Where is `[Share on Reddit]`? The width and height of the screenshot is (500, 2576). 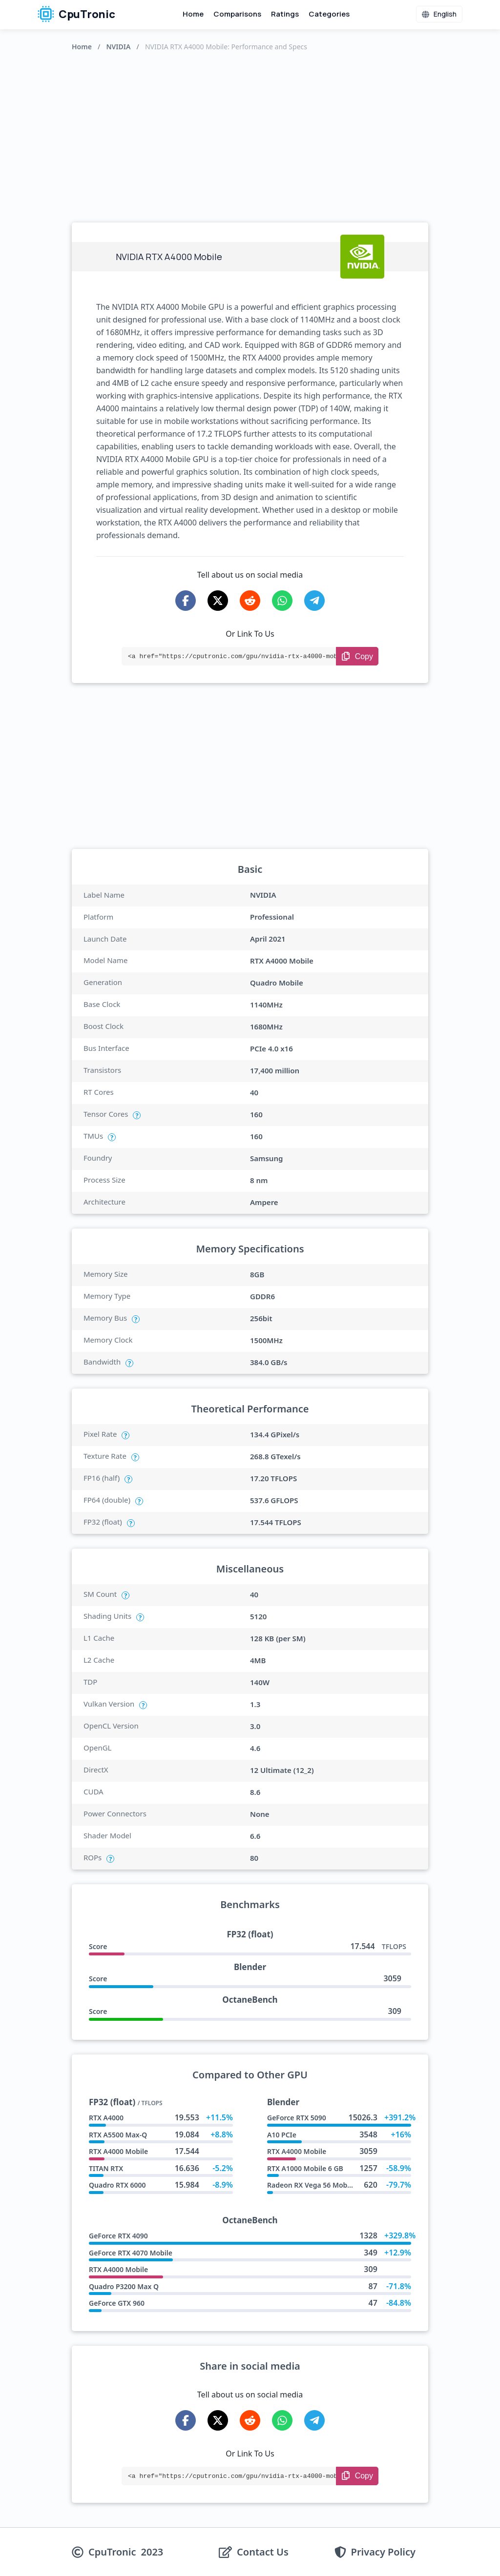
[Share on Reddit] is located at coordinates (250, 600).